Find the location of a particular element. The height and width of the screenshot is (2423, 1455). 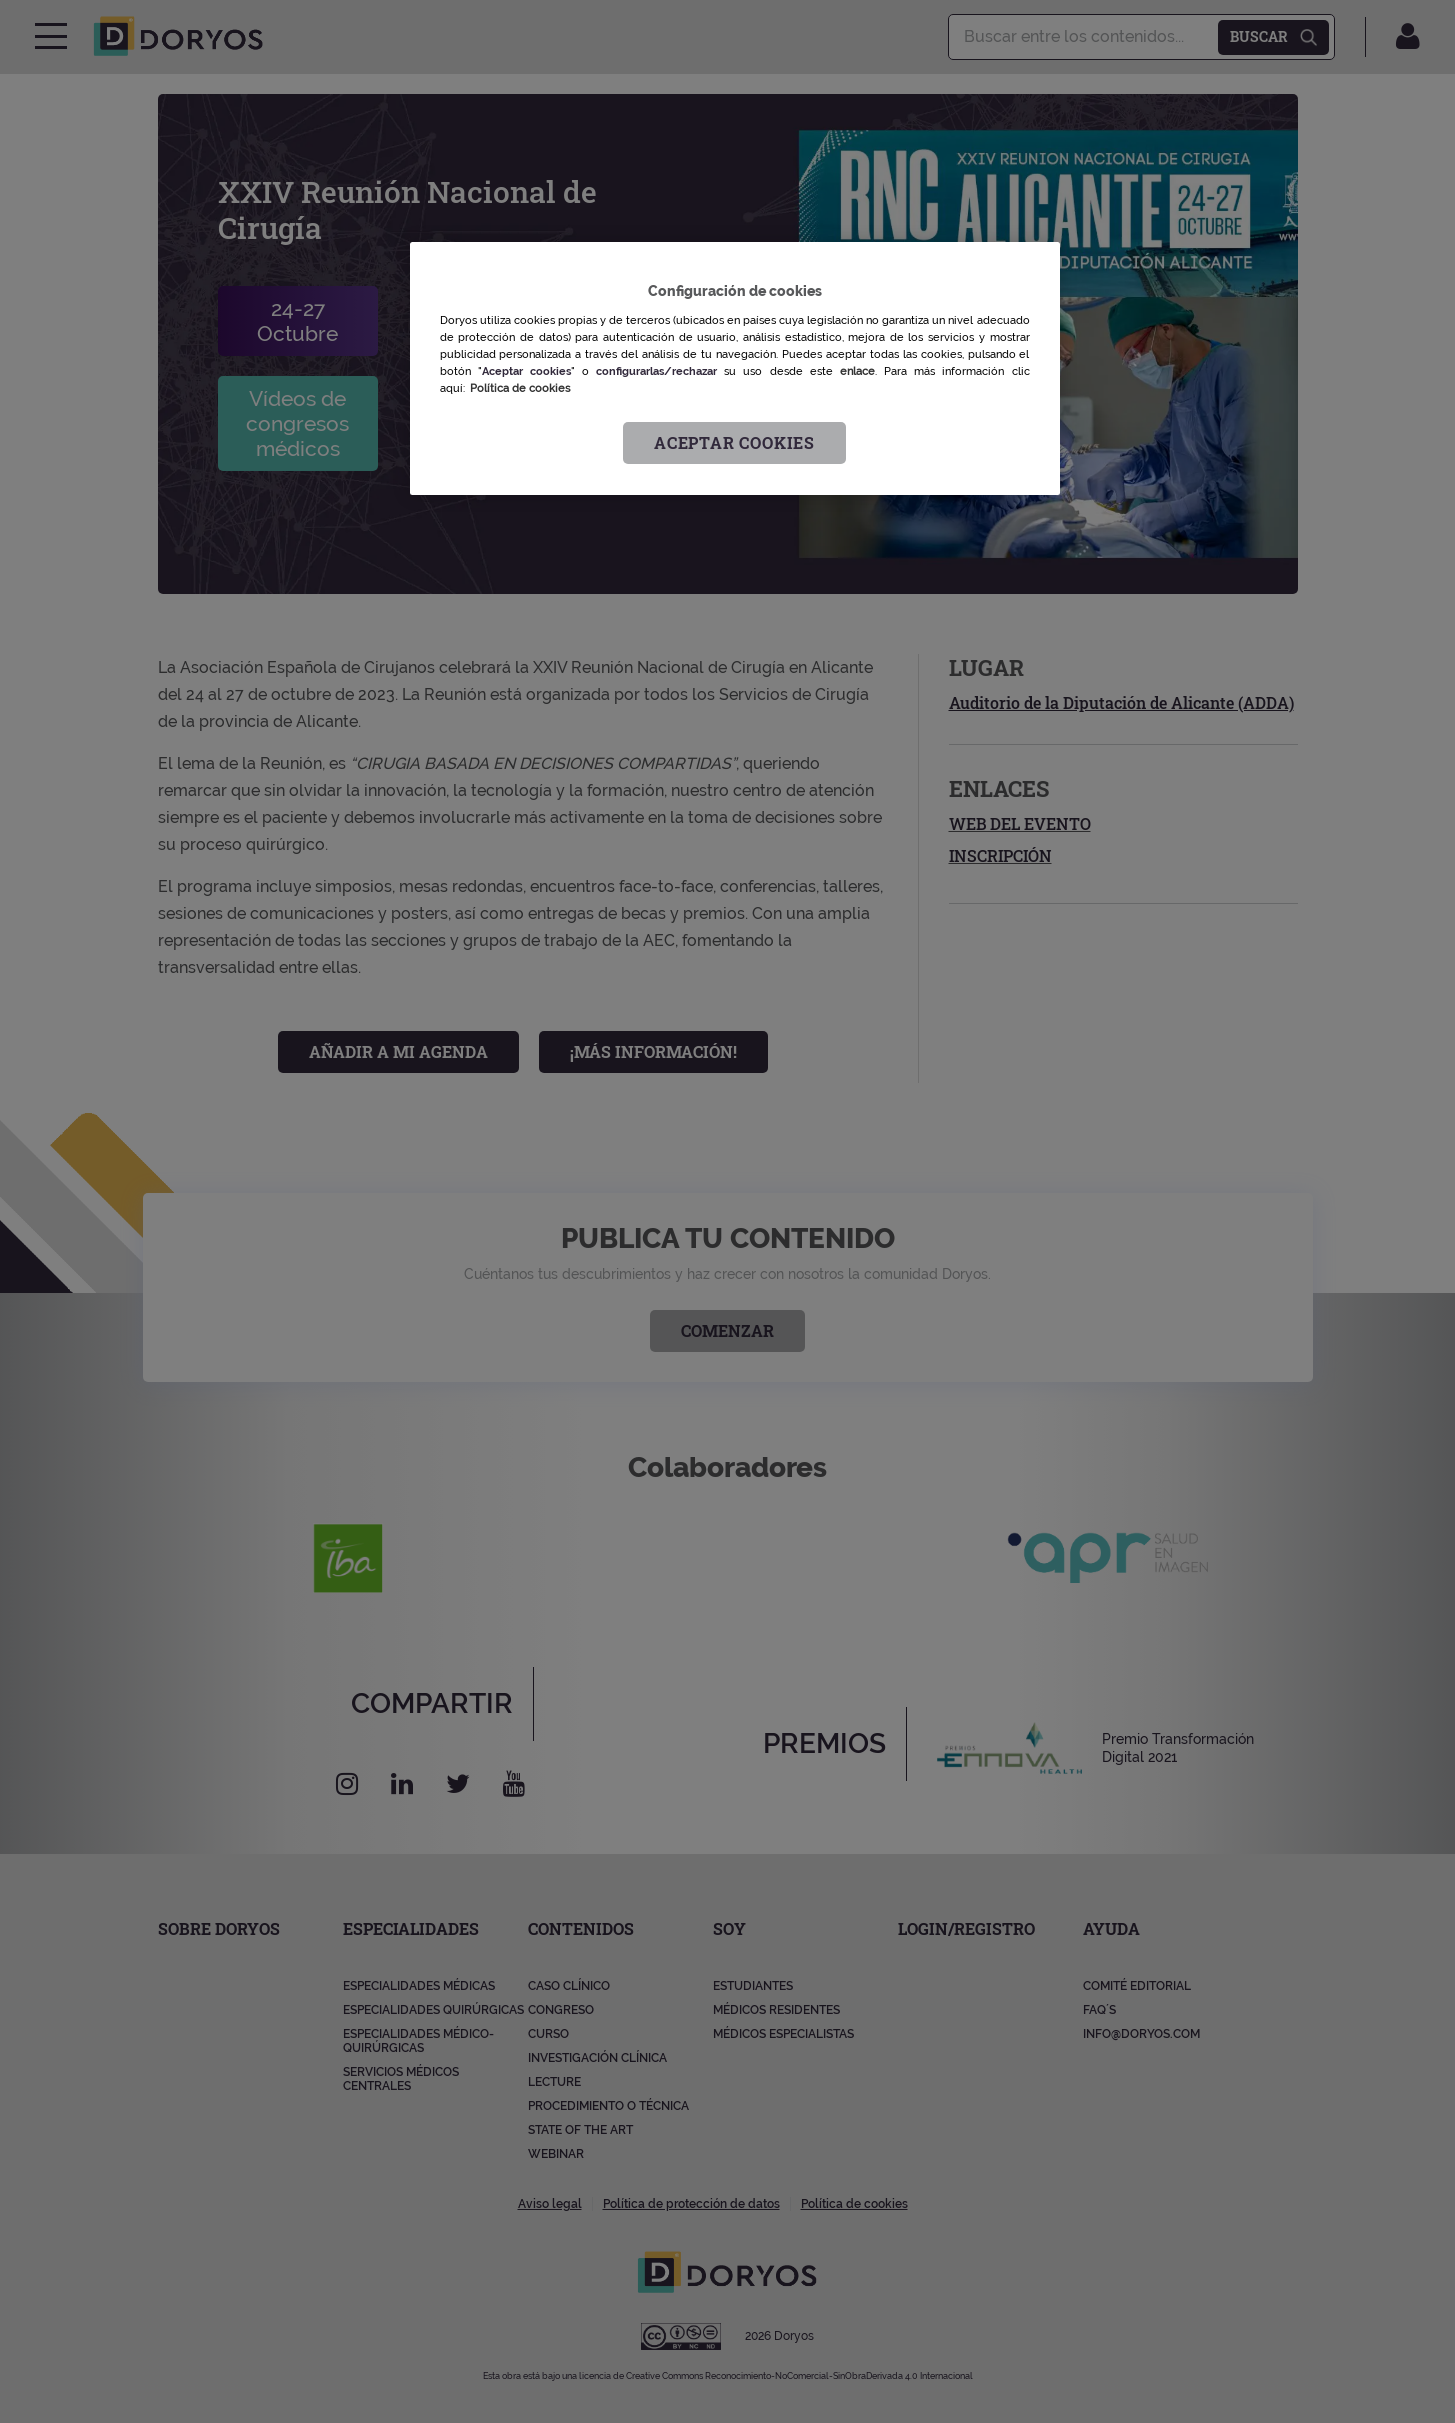

enlace is located at coordinates (857, 371).